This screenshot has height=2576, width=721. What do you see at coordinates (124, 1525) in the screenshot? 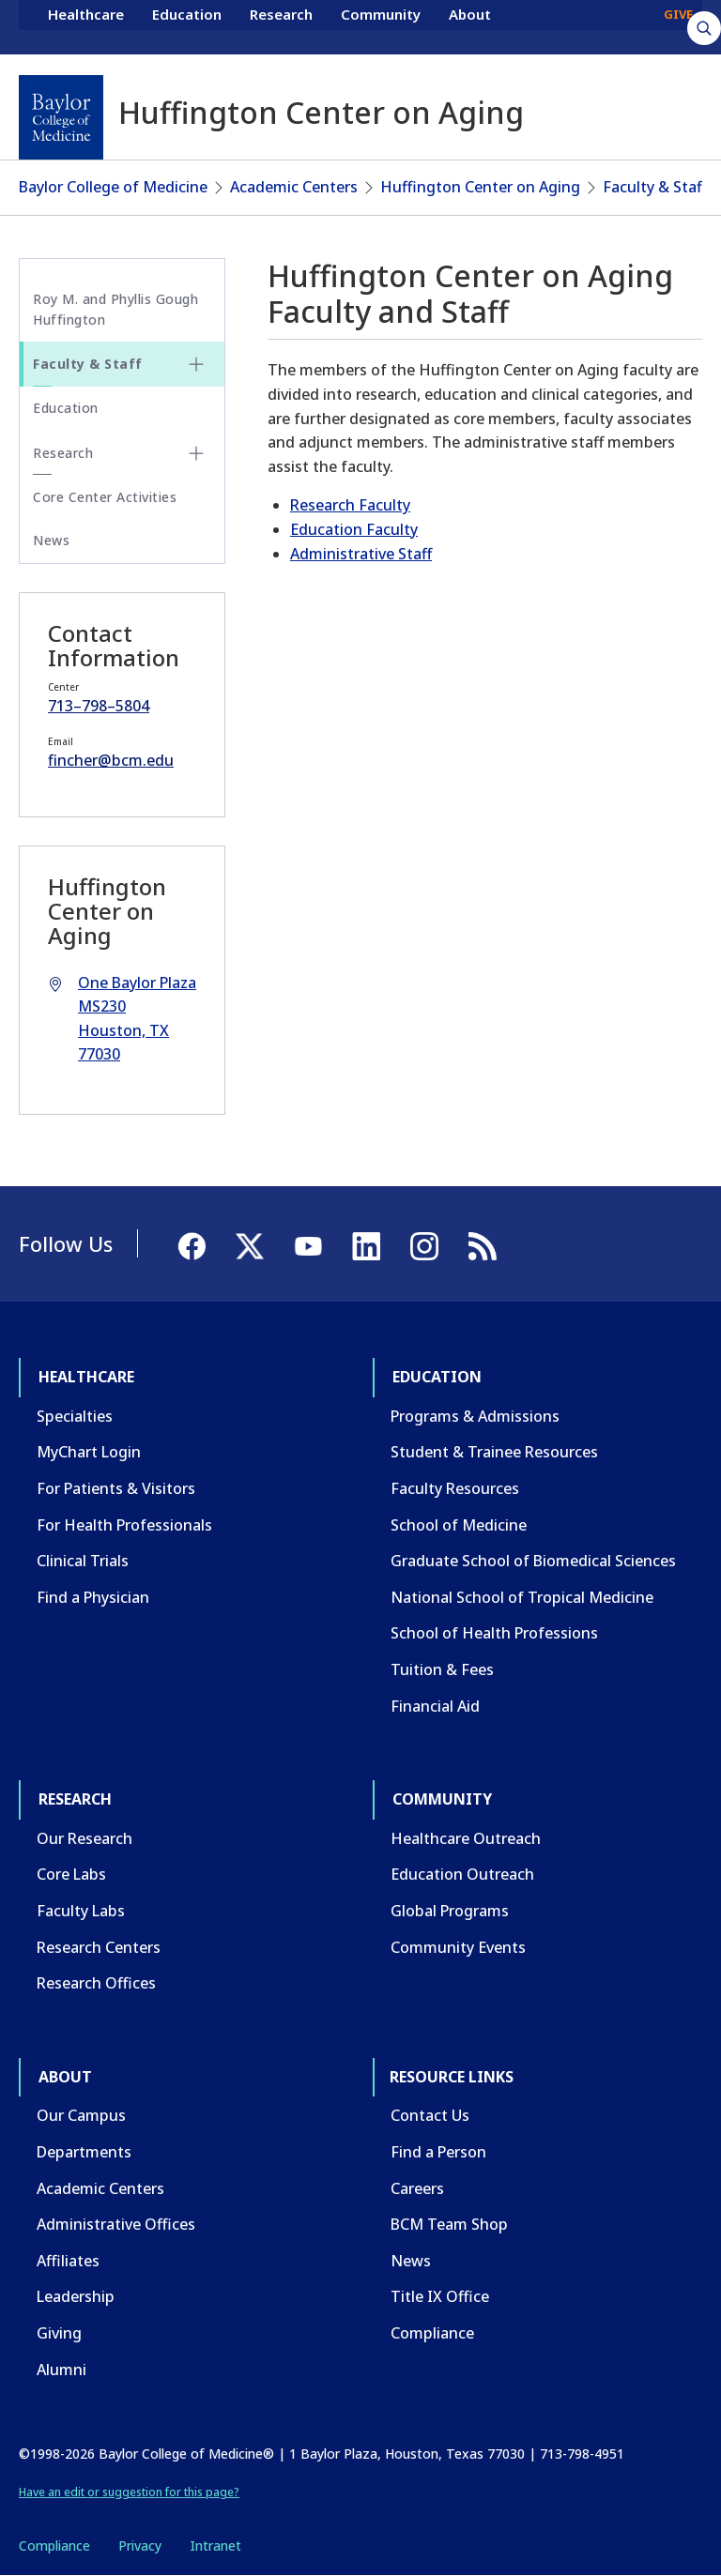
I see `For Health Professionals` at bounding box center [124, 1525].